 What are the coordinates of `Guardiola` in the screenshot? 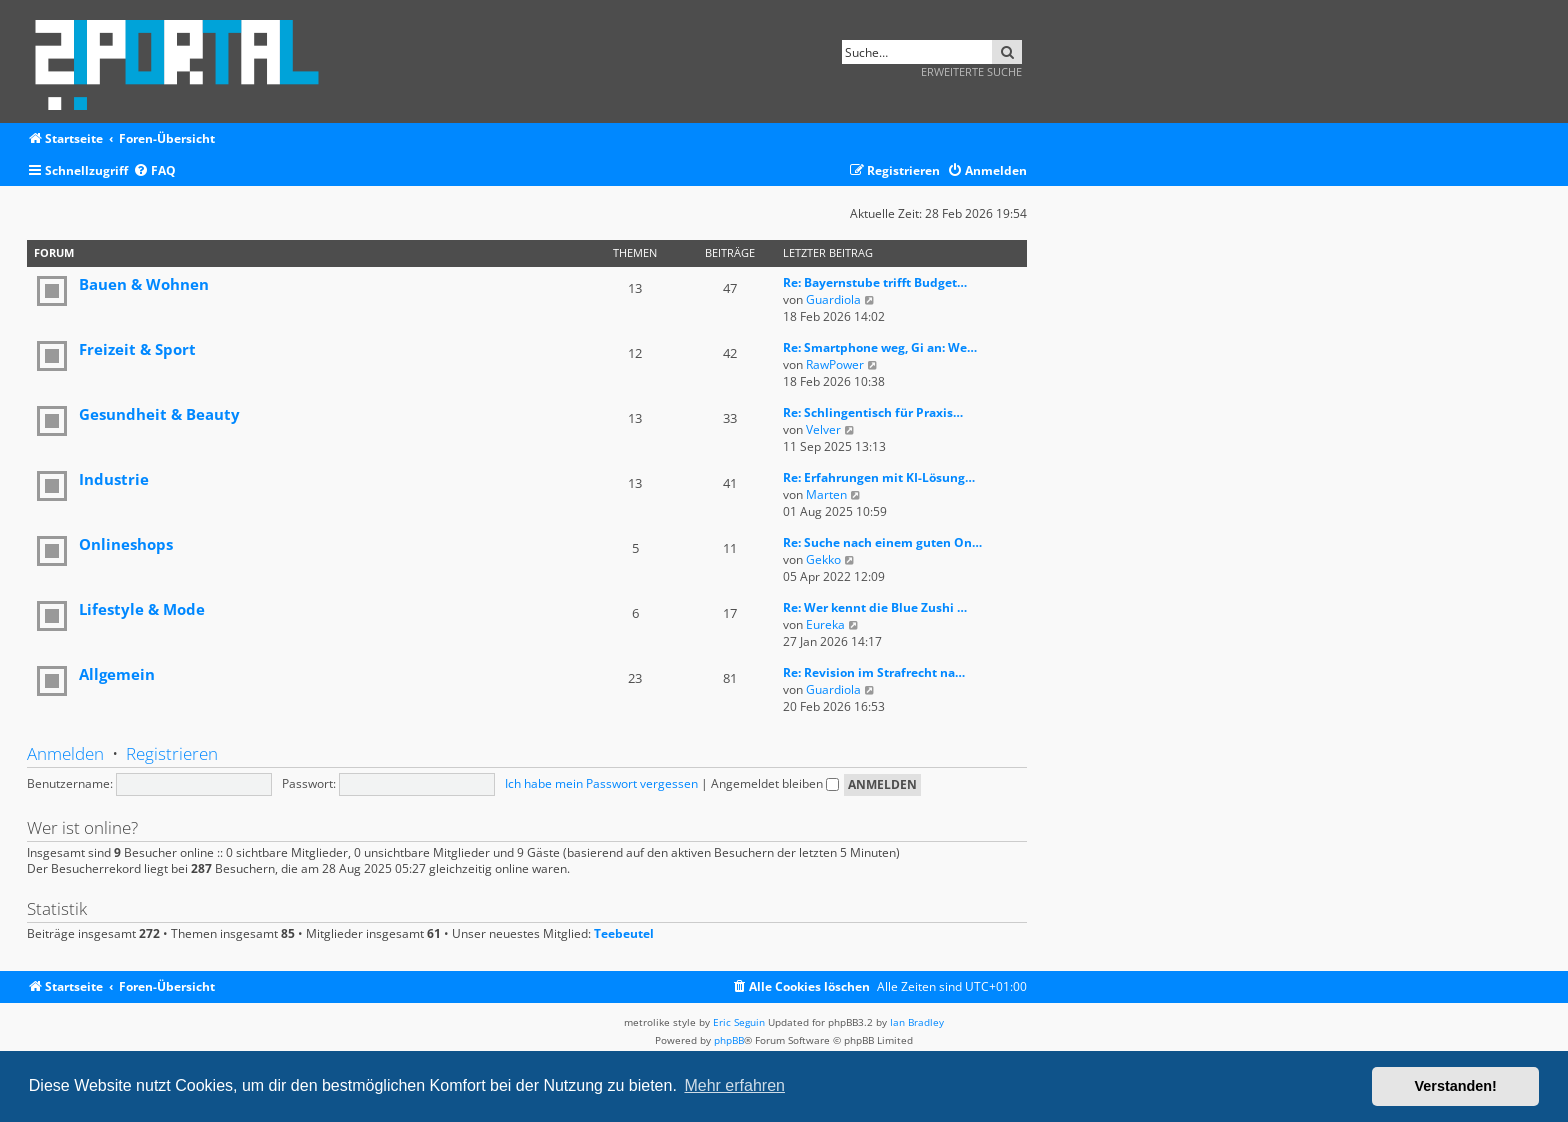 It's located at (833, 299).